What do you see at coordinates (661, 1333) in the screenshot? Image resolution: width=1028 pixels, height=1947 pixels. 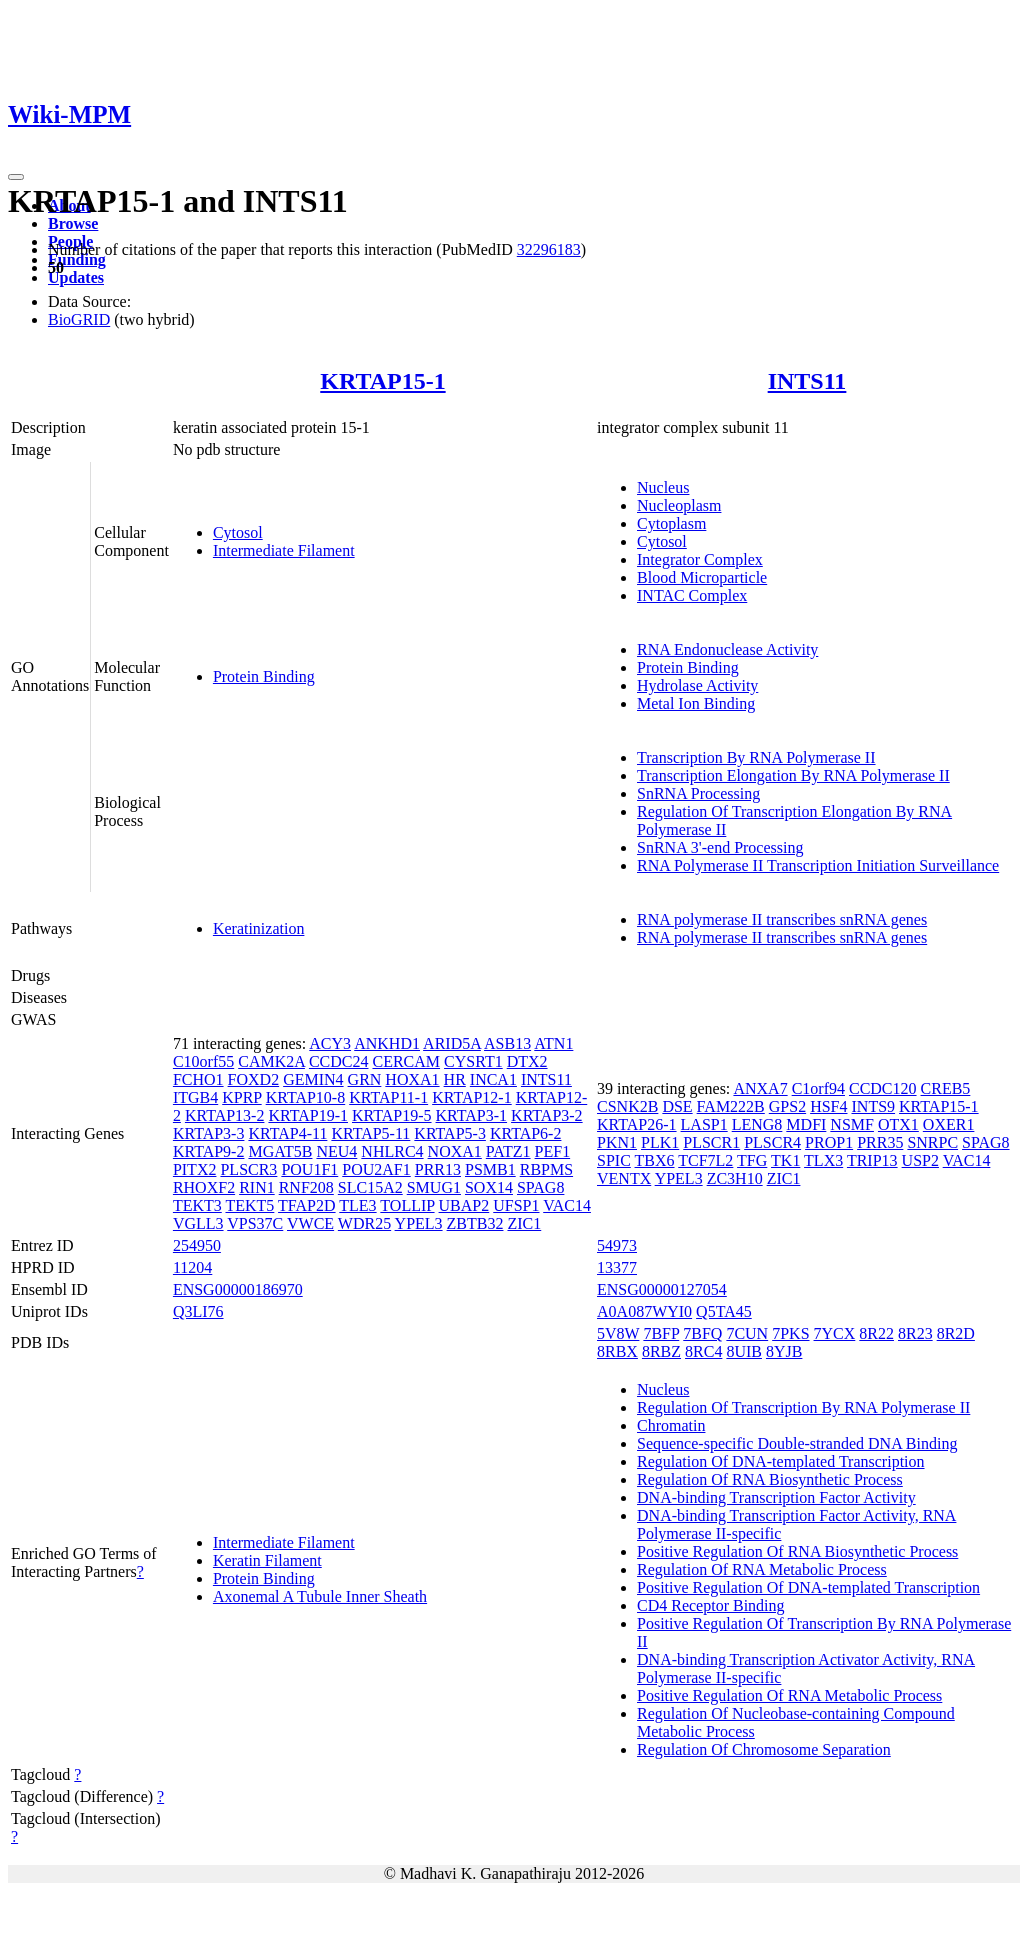 I see `7BFP` at bounding box center [661, 1333].